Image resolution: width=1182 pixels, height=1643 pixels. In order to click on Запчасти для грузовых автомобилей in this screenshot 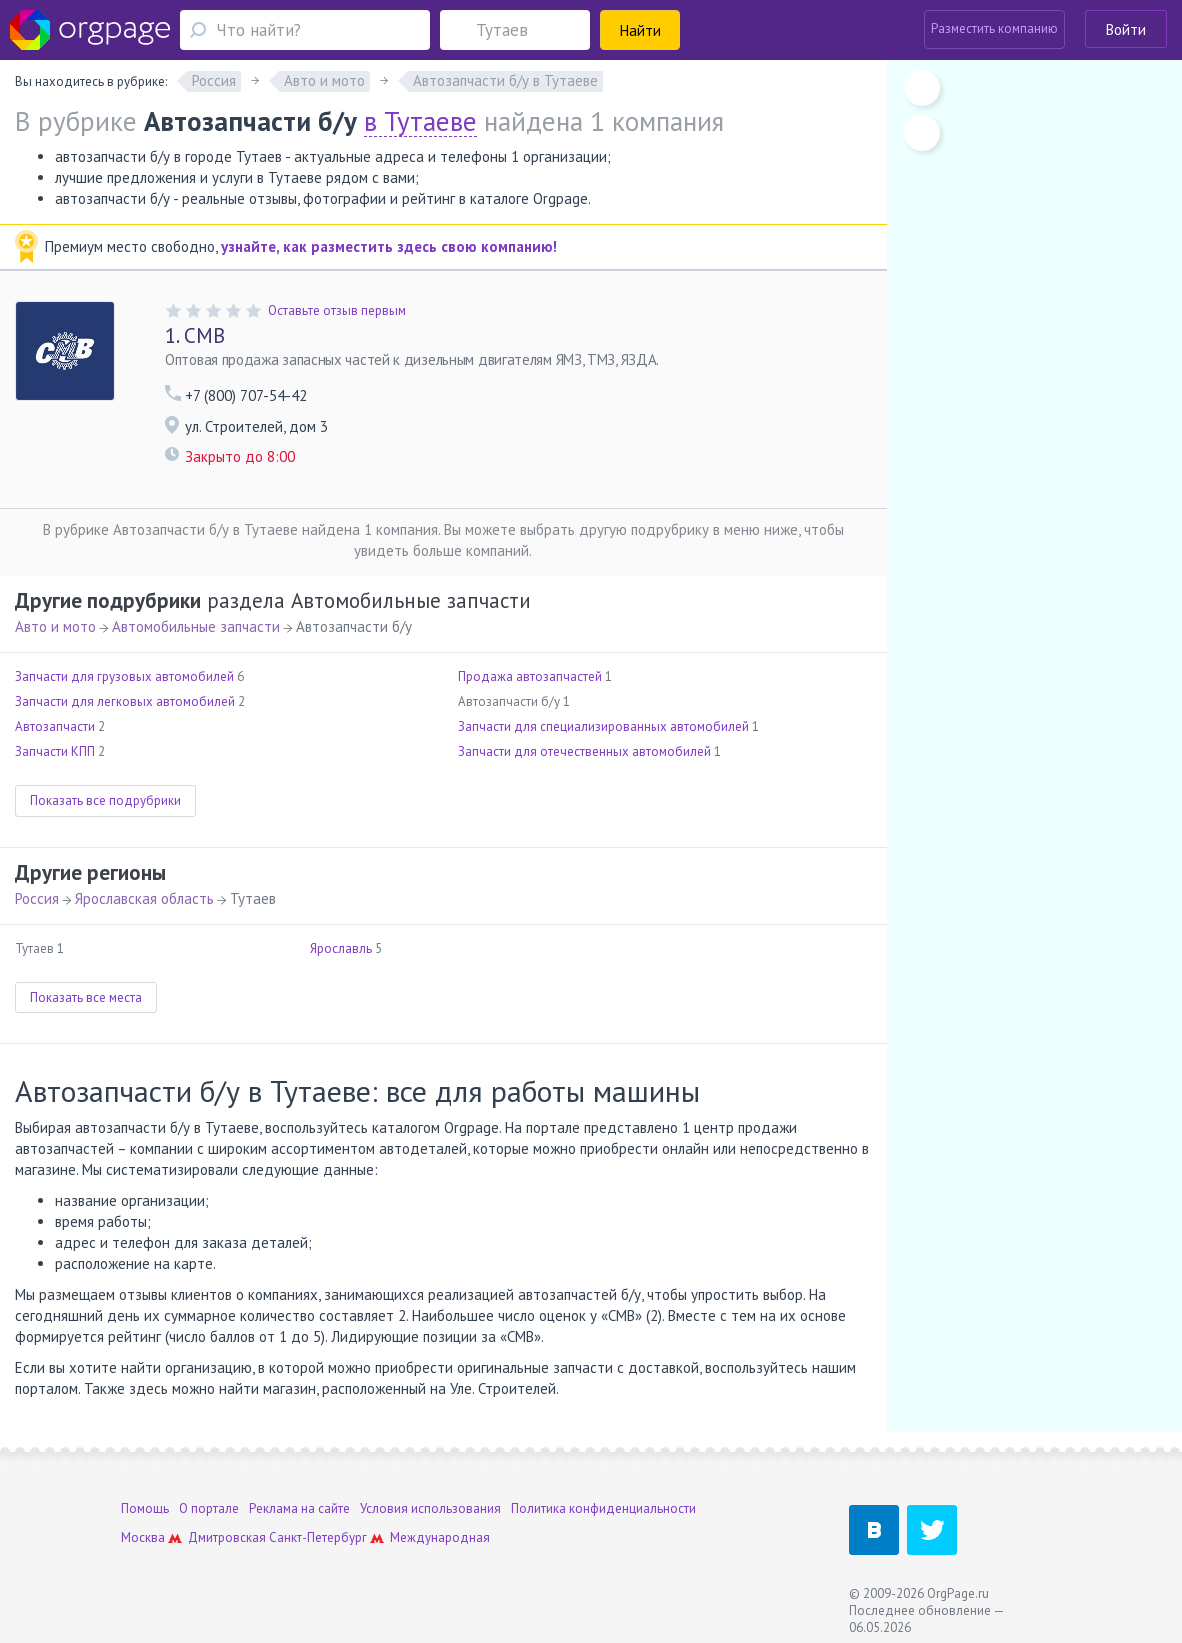, I will do `click(124, 676)`.